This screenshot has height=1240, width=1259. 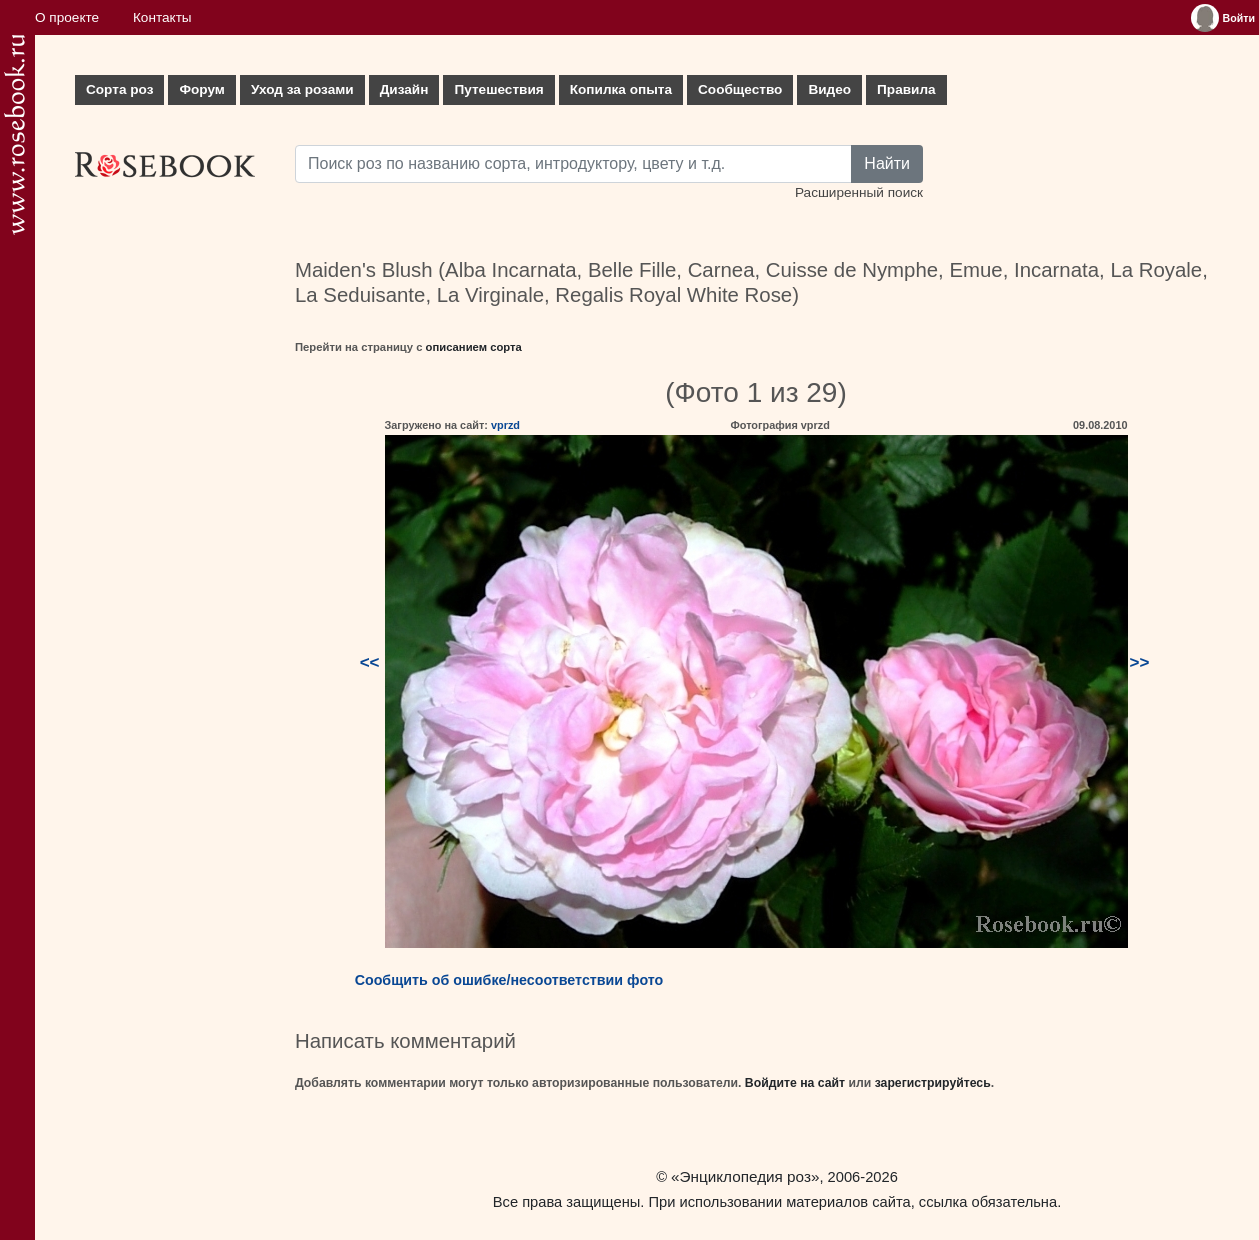 I want to click on Войдите на сайт, so click(x=795, y=1083).